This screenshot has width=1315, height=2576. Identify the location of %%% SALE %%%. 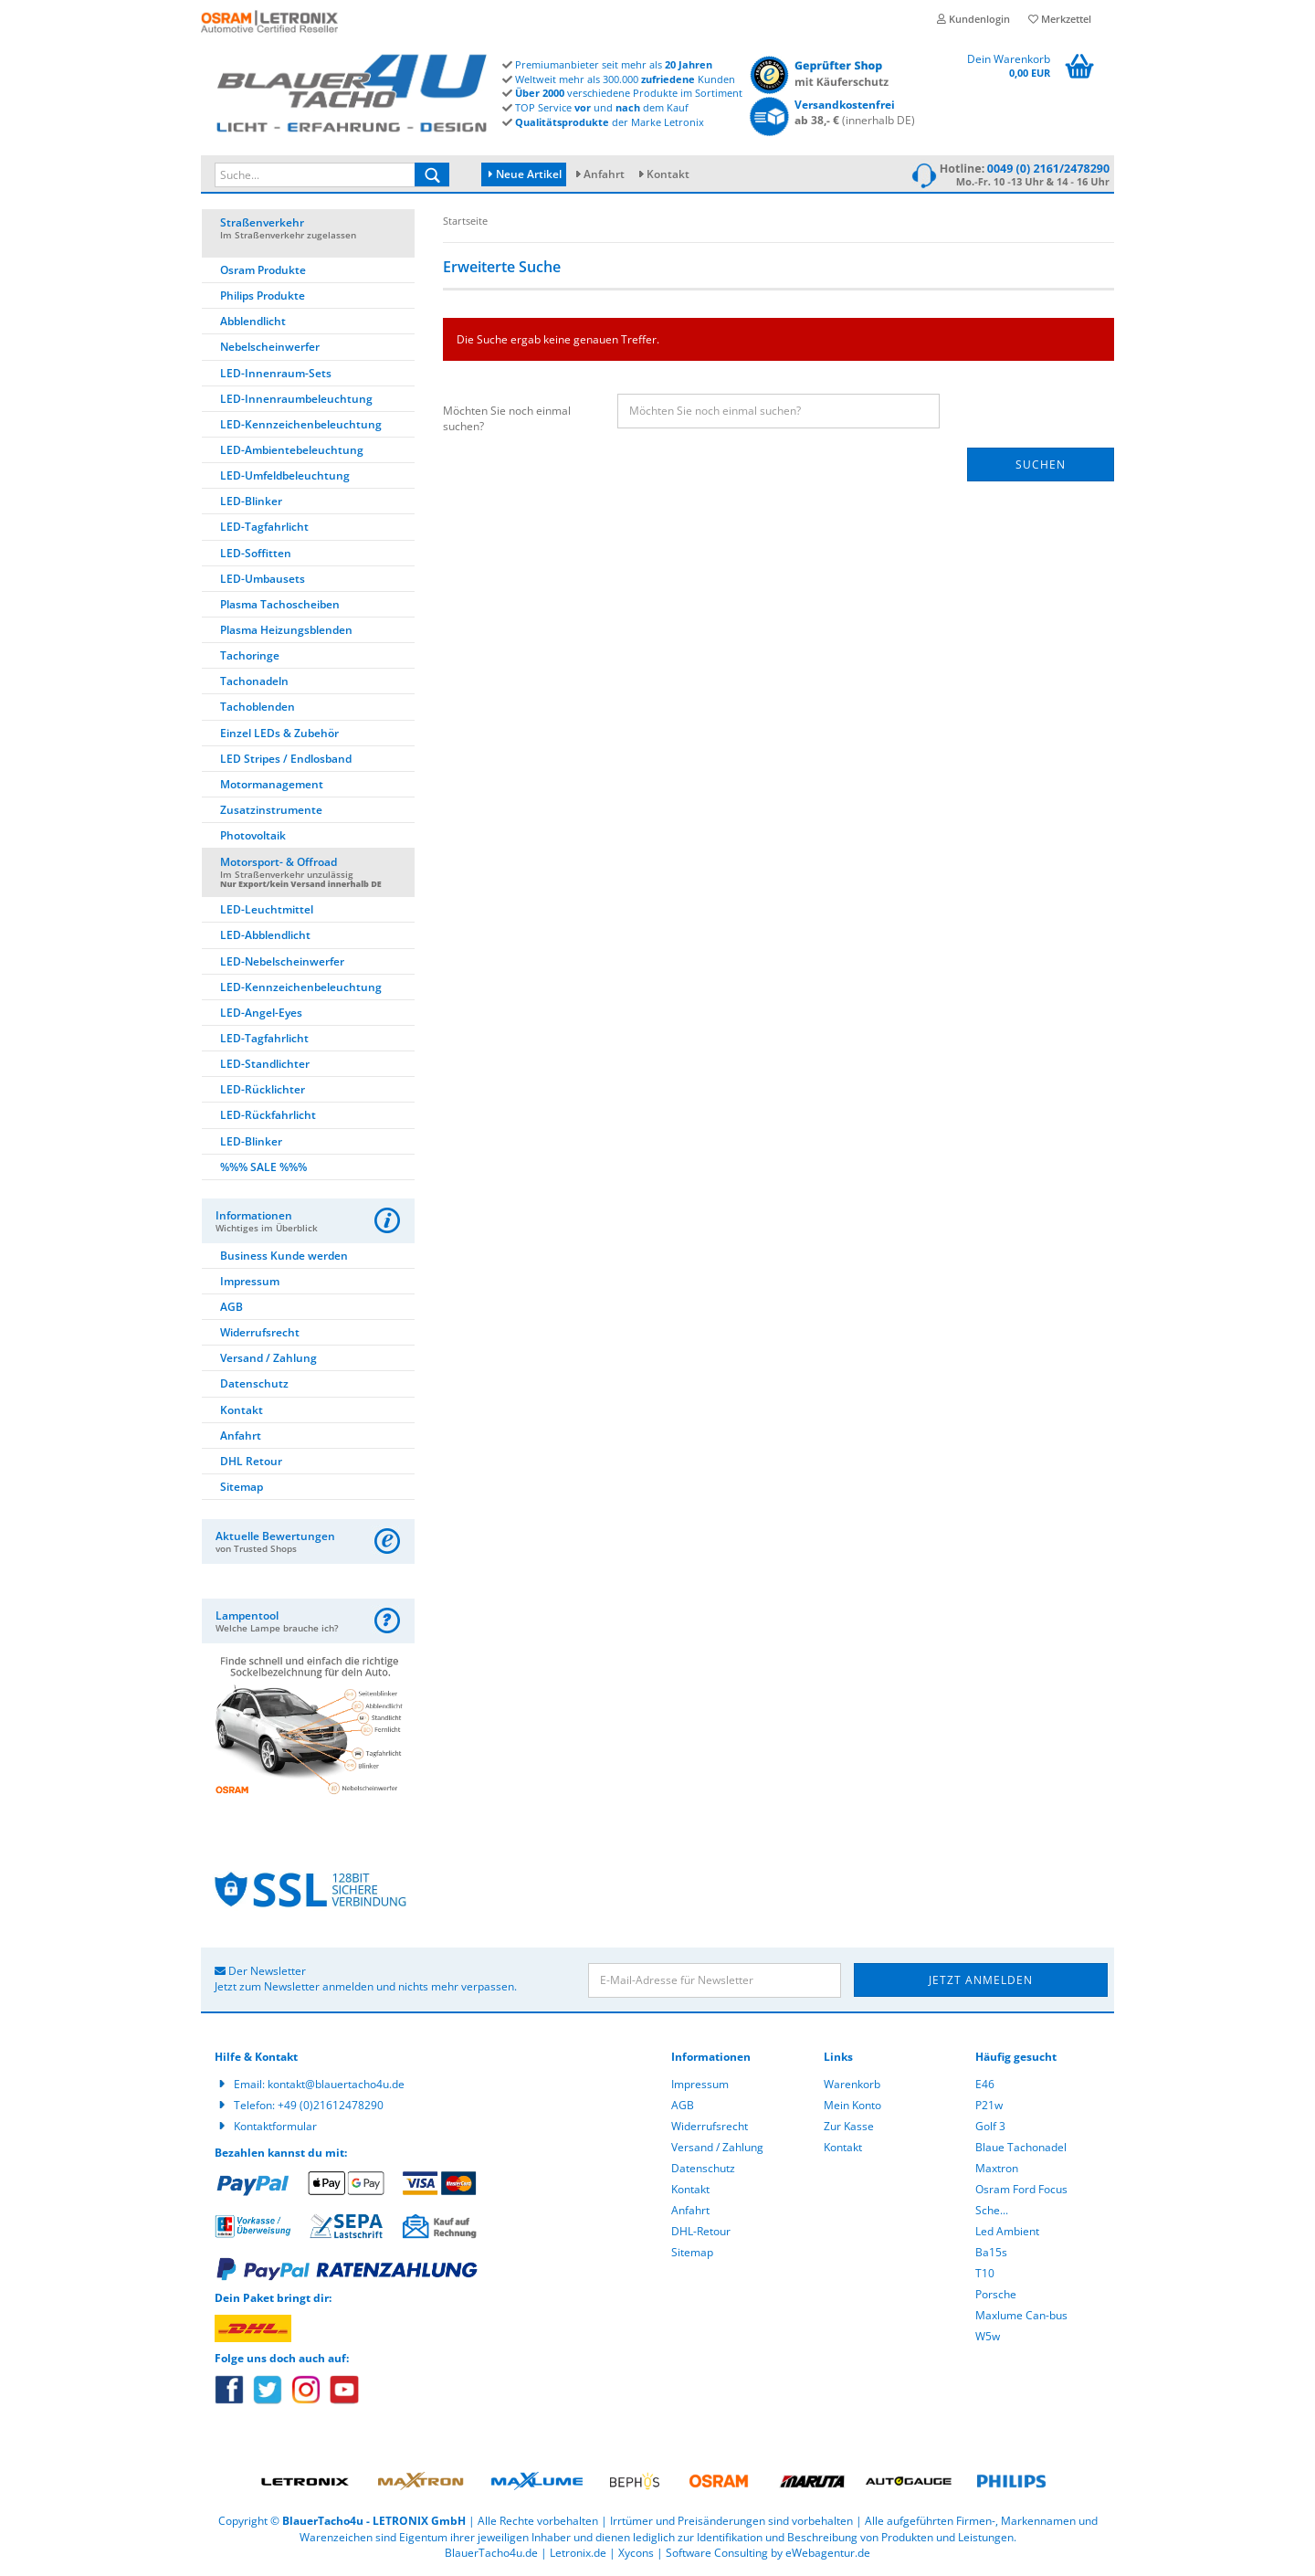
(263, 1167).